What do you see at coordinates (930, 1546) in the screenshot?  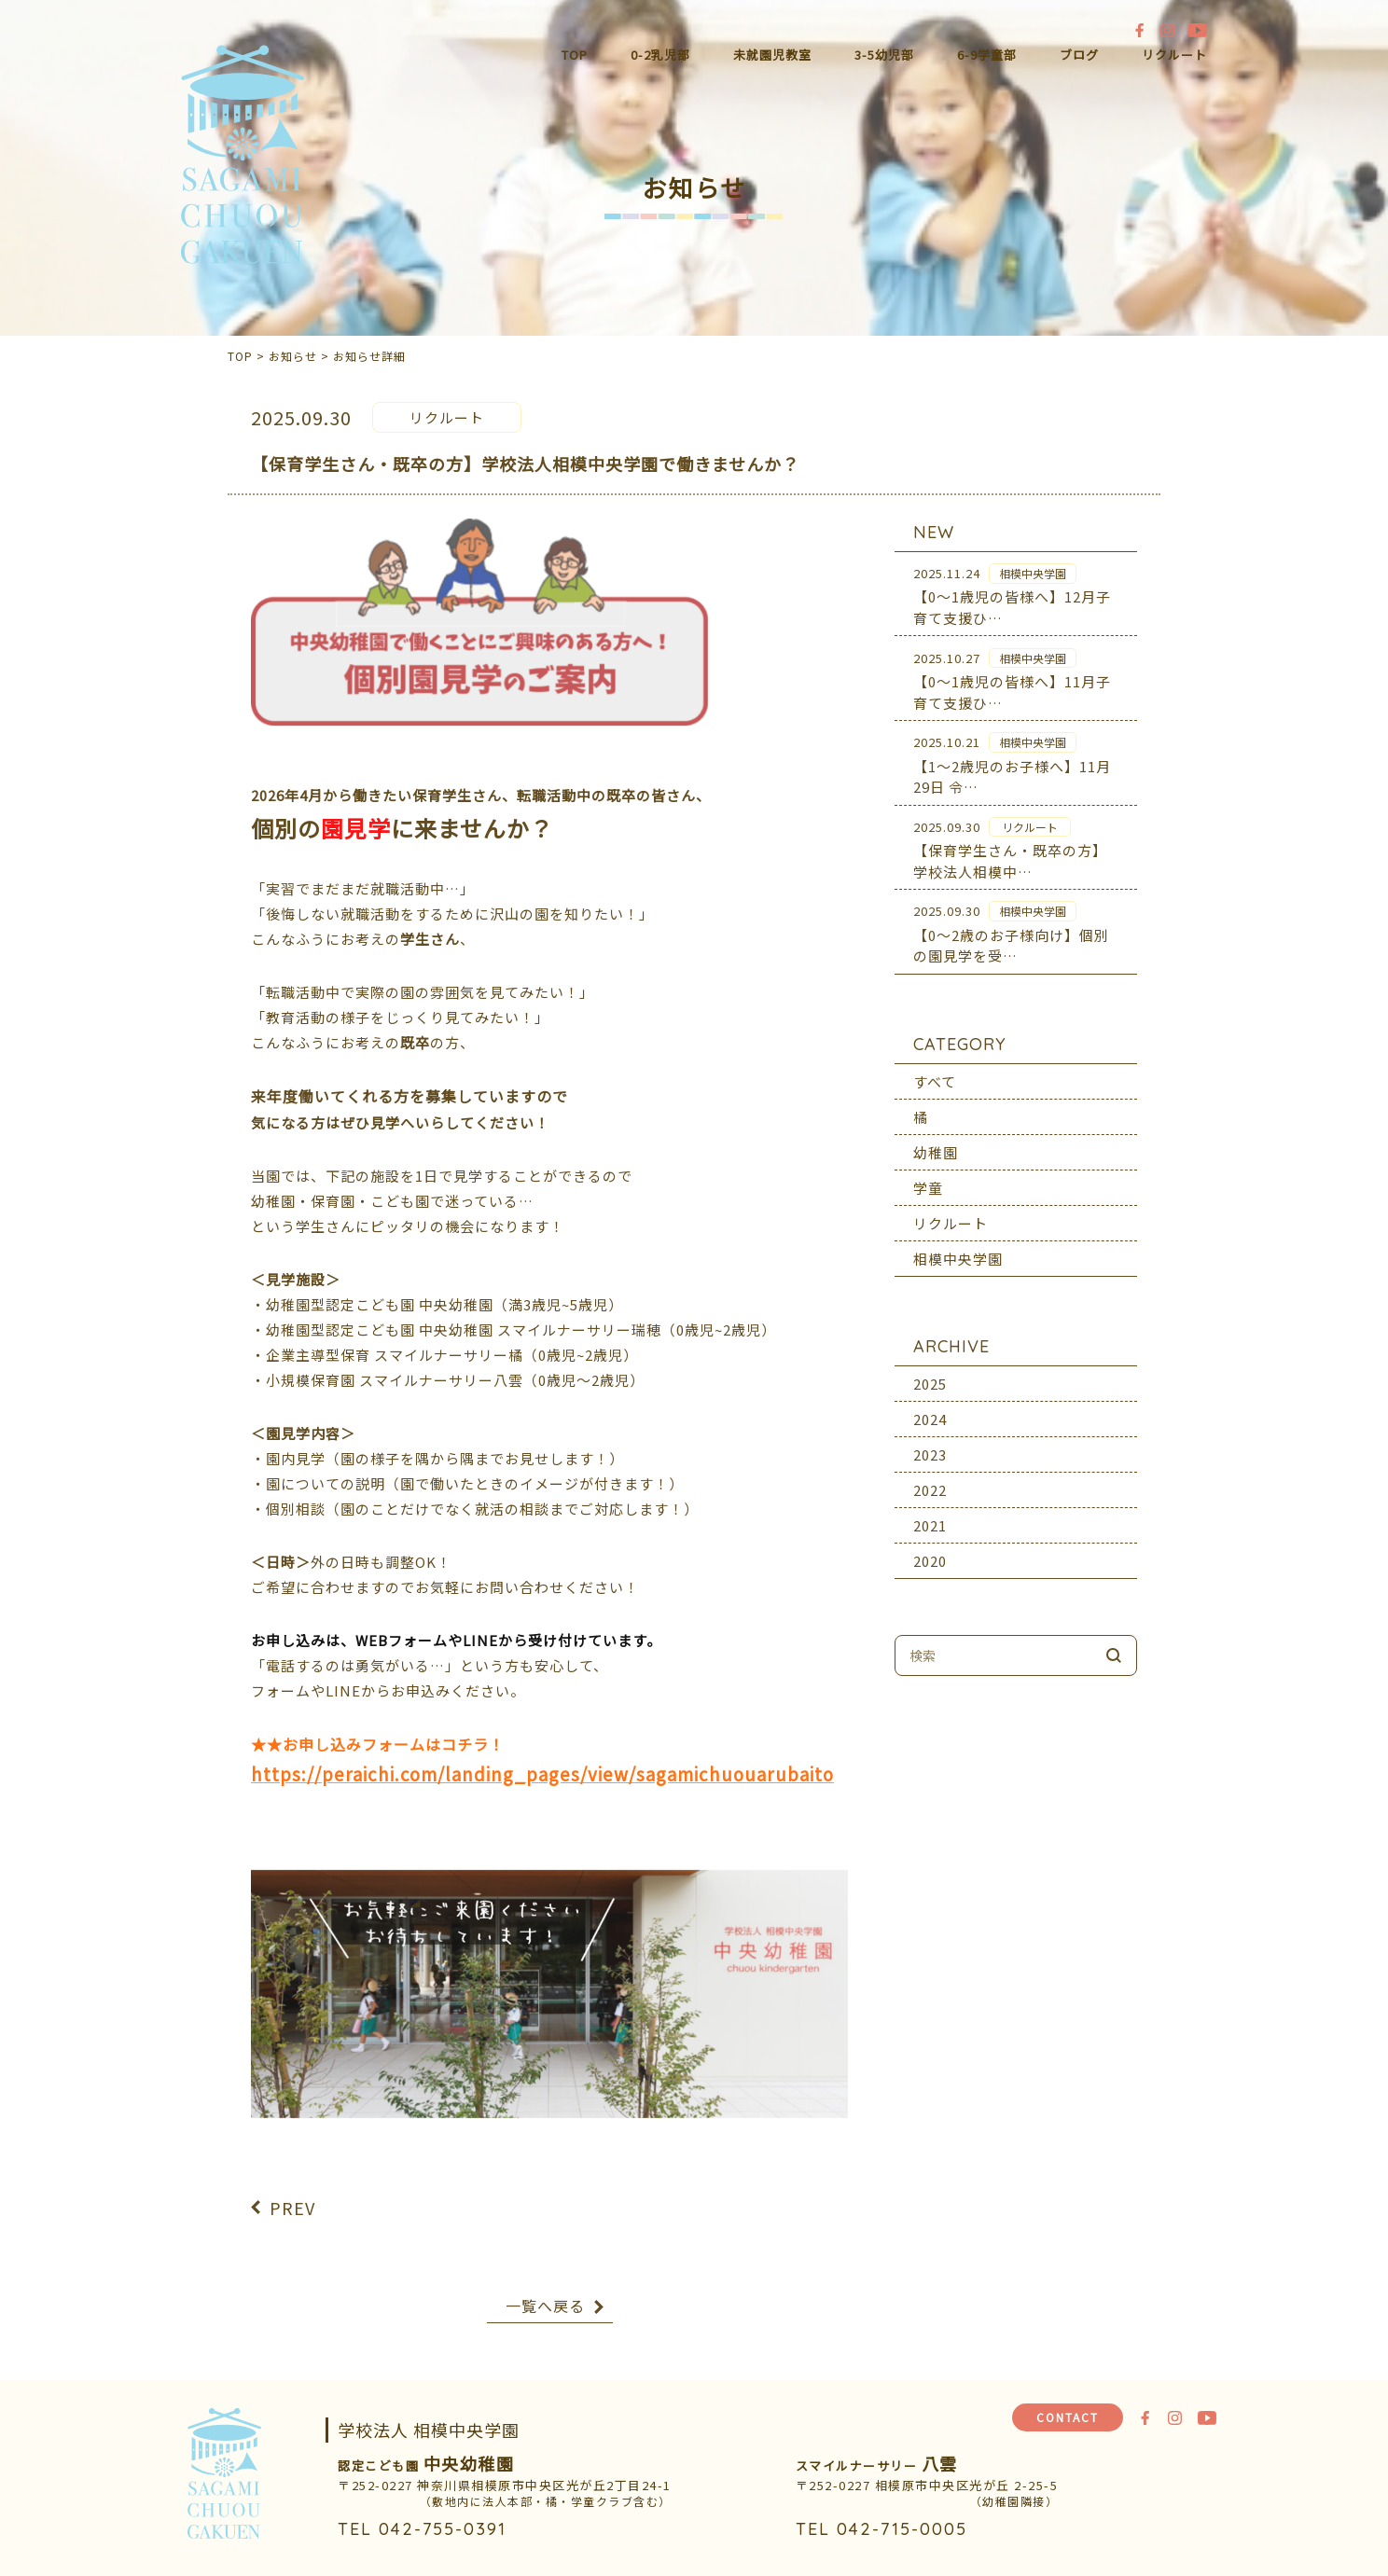 I see `2020` at bounding box center [930, 1546].